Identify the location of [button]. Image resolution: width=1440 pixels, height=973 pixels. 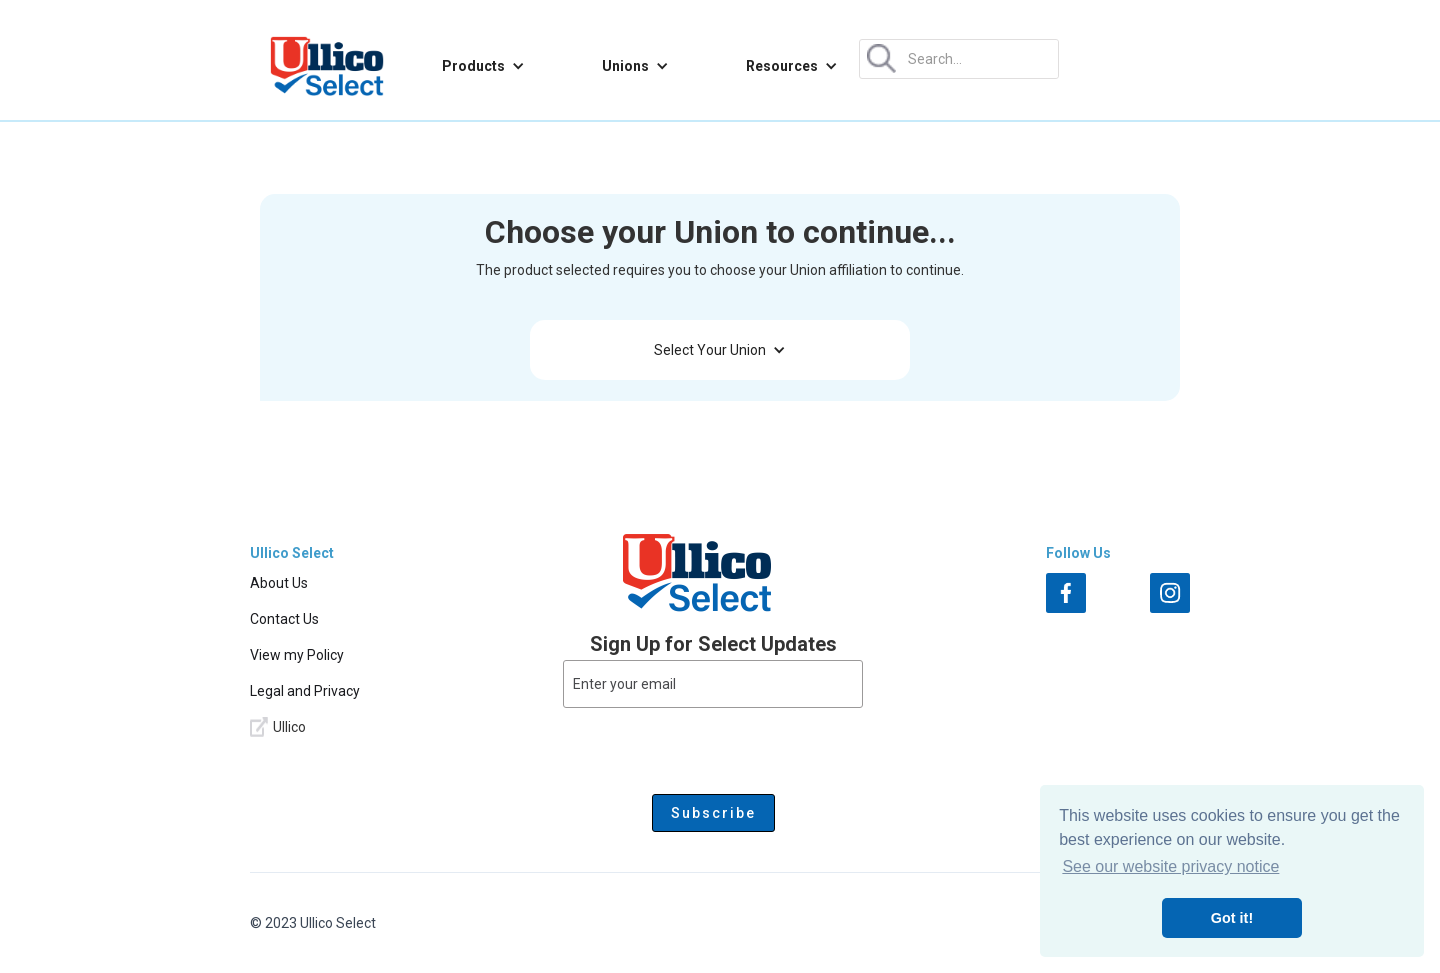
(483, 66).